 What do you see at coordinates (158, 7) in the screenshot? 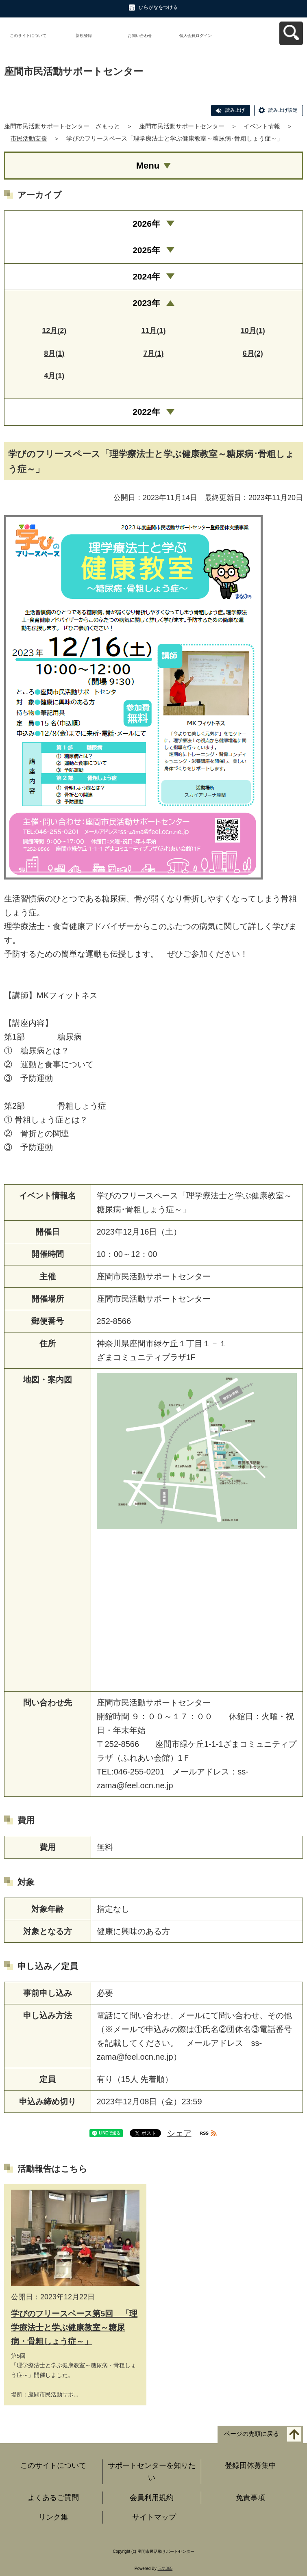
I see `ひらがなをつける` at bounding box center [158, 7].